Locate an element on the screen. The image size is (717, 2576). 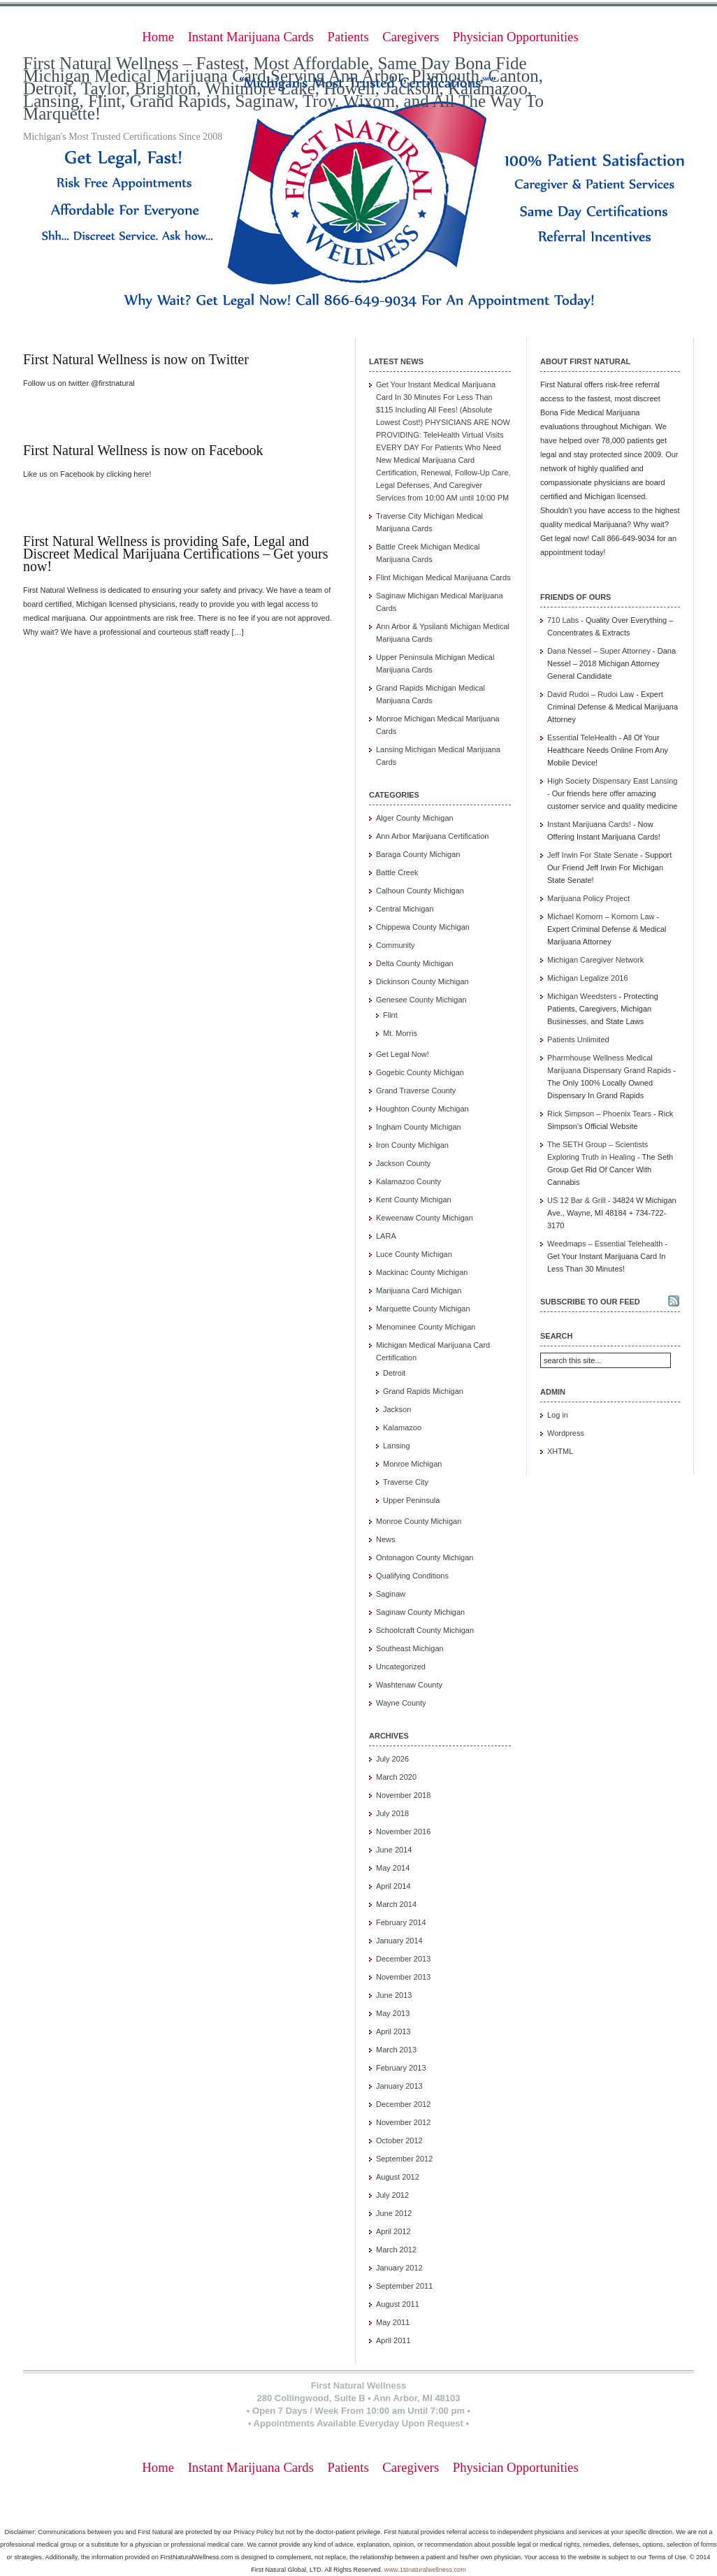
Flint Michigan Medical Marijuana Cards is located at coordinates (443, 577).